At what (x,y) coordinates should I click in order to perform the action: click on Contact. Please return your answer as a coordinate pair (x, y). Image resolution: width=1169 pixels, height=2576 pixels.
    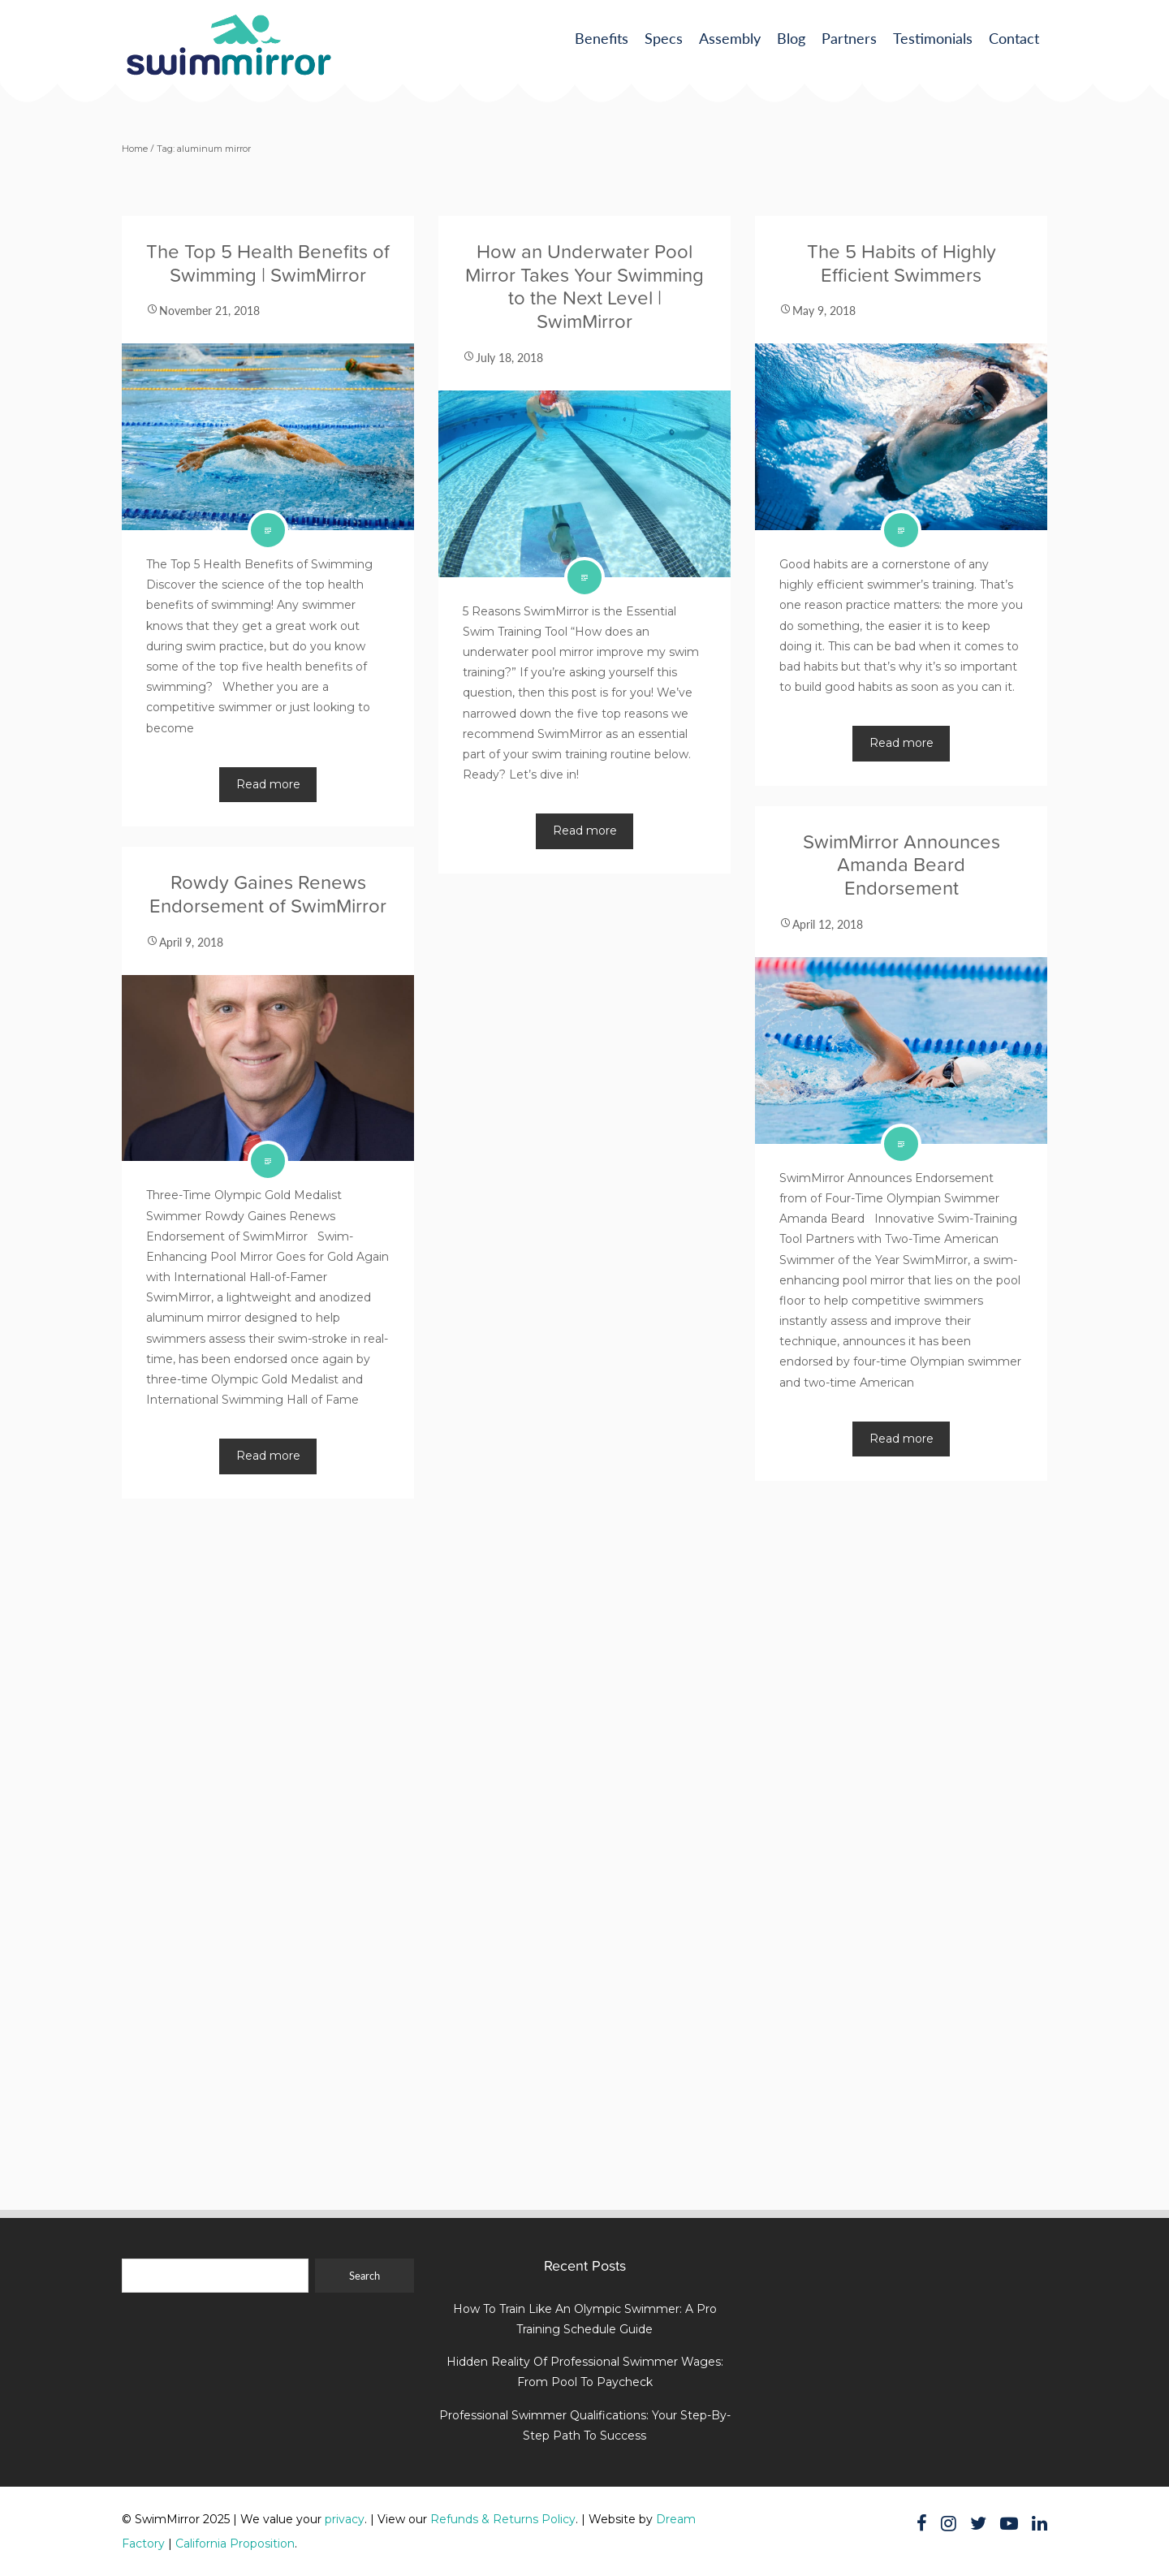
    Looking at the image, I should click on (1014, 38).